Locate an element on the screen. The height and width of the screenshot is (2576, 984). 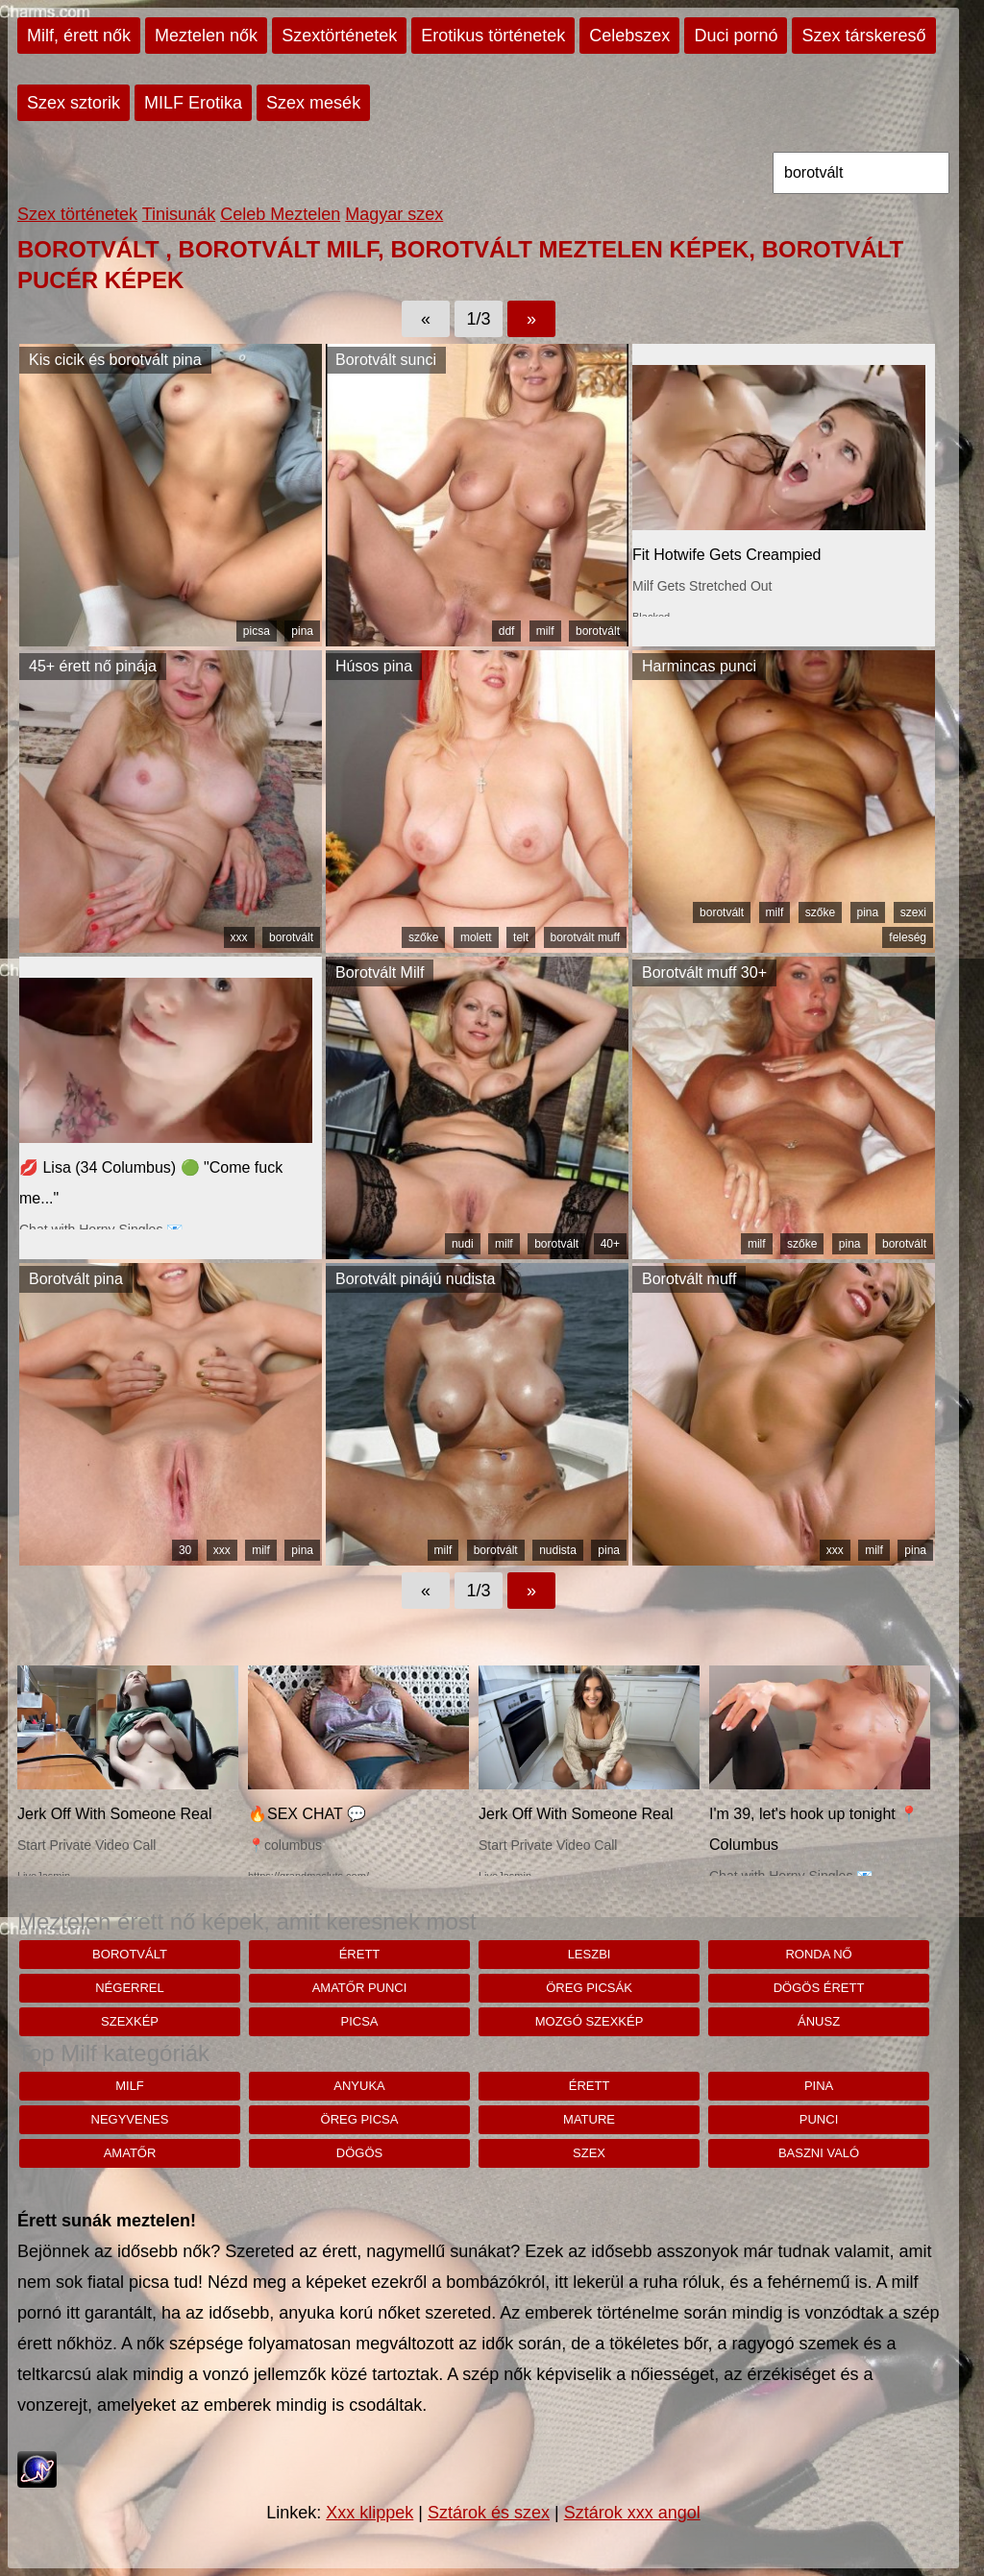
Xxx klippek is located at coordinates (369, 2512).